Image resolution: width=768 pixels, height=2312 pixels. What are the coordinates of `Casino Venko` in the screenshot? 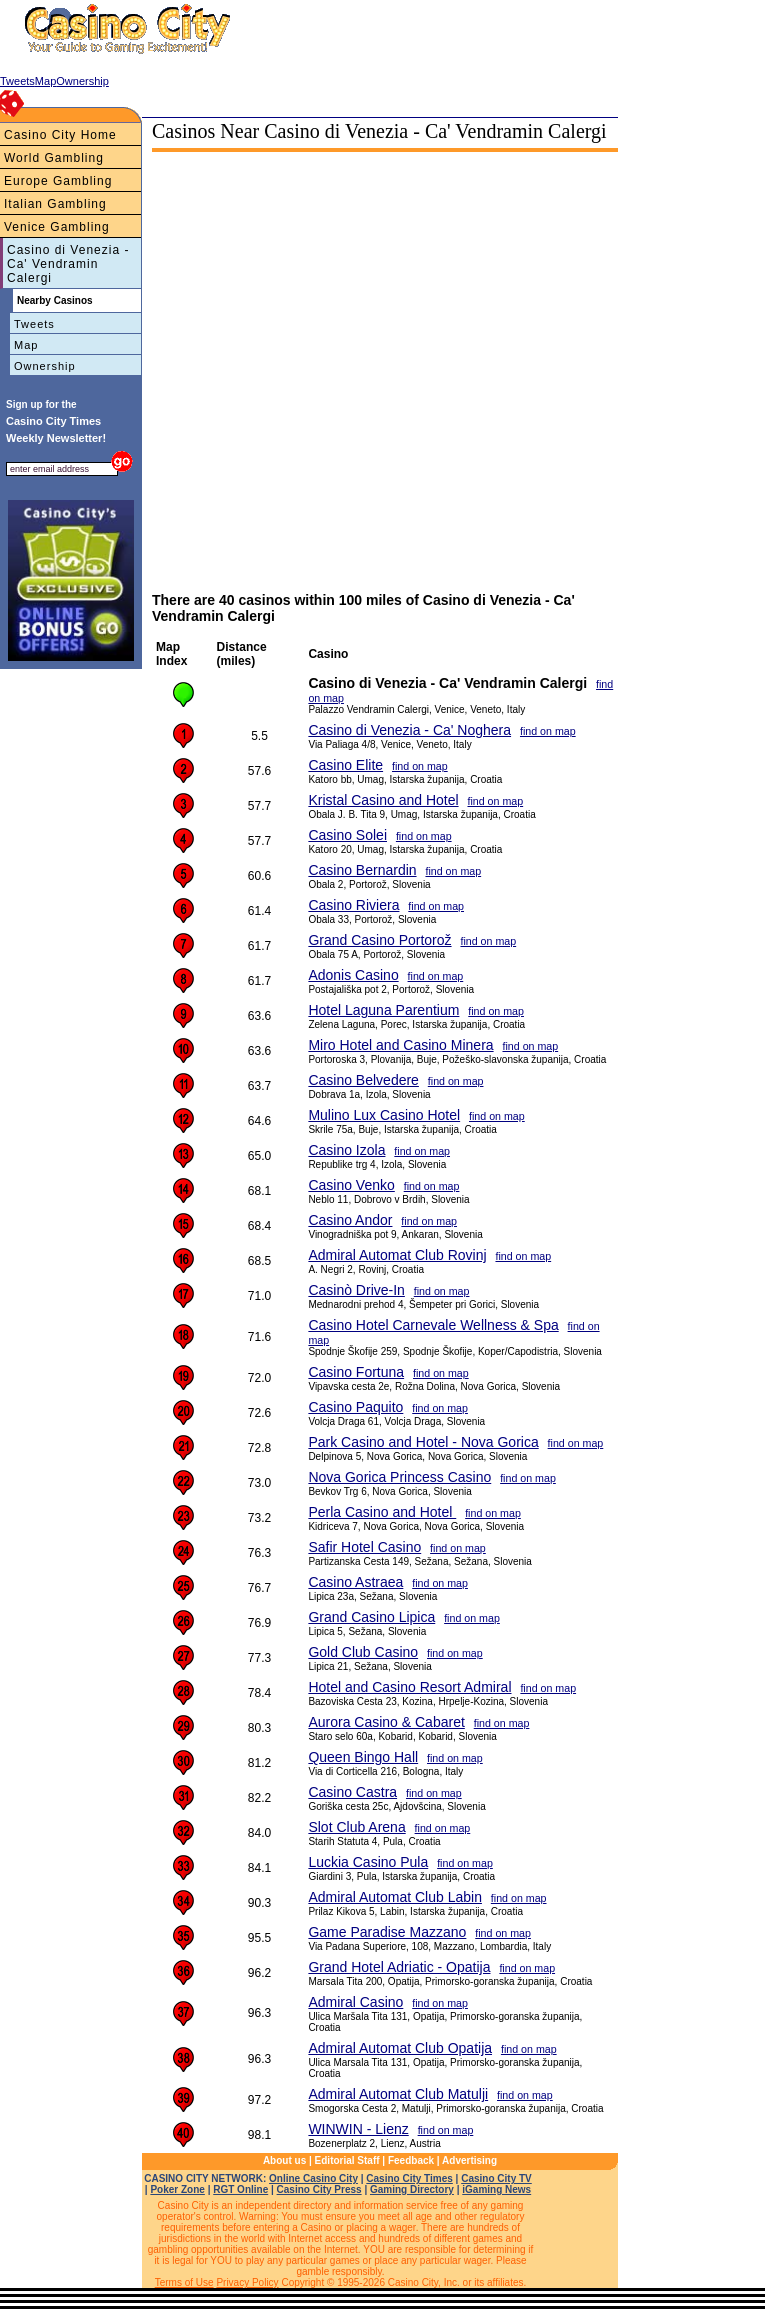 It's located at (351, 1185).